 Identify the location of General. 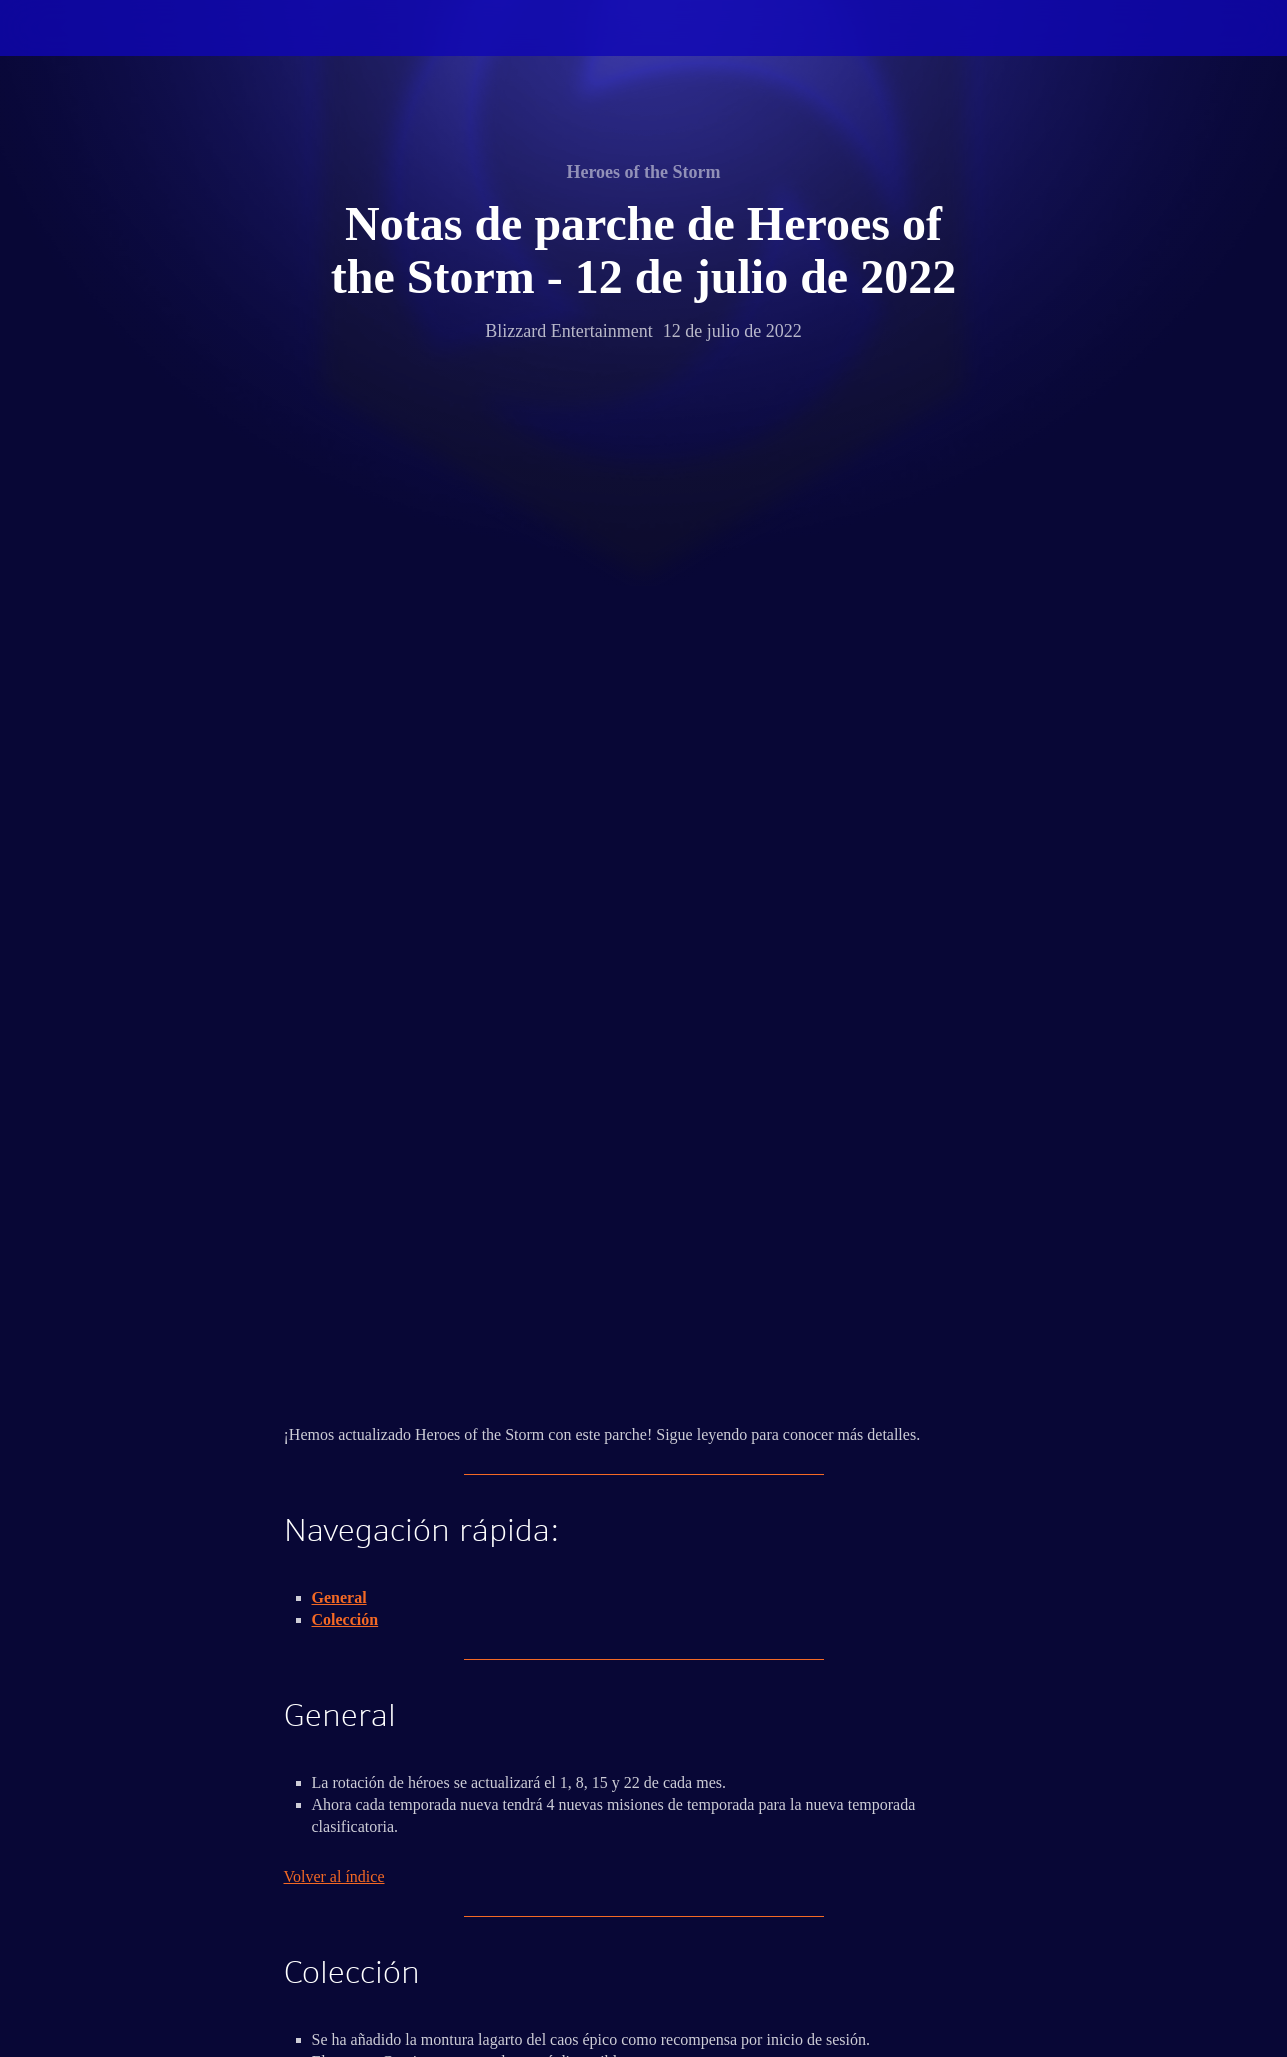
(339, 655).